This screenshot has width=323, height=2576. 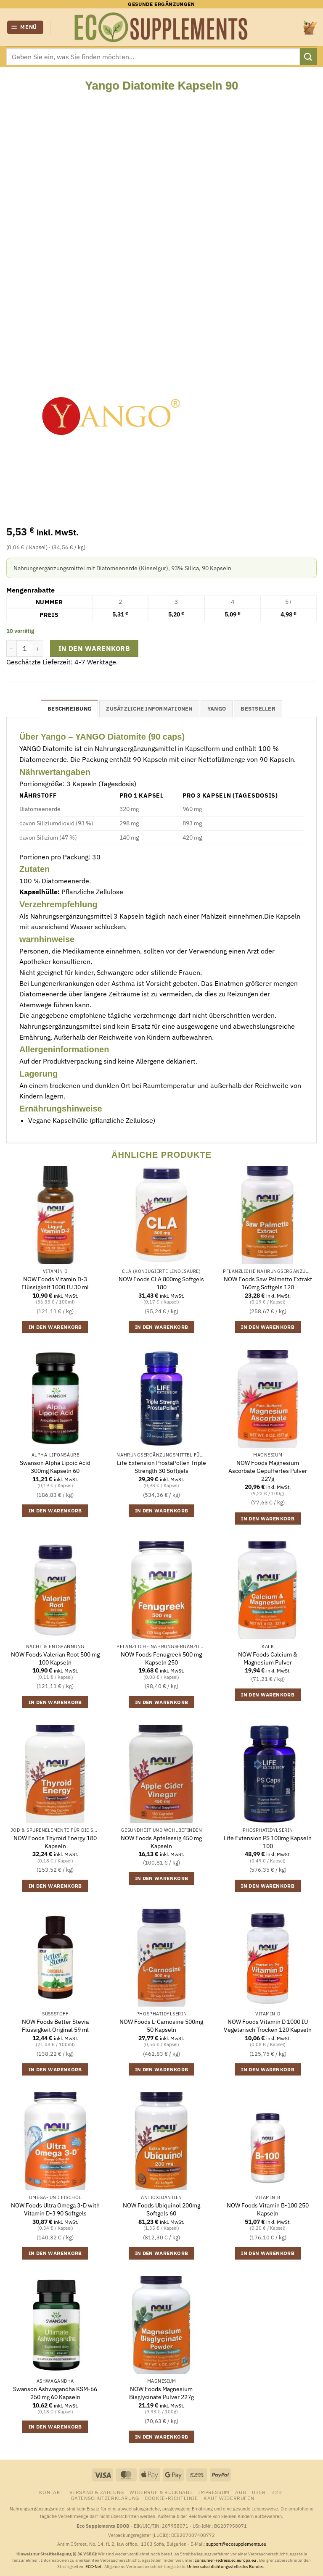 I want to click on ECC-Net, so click(x=93, y=2566).